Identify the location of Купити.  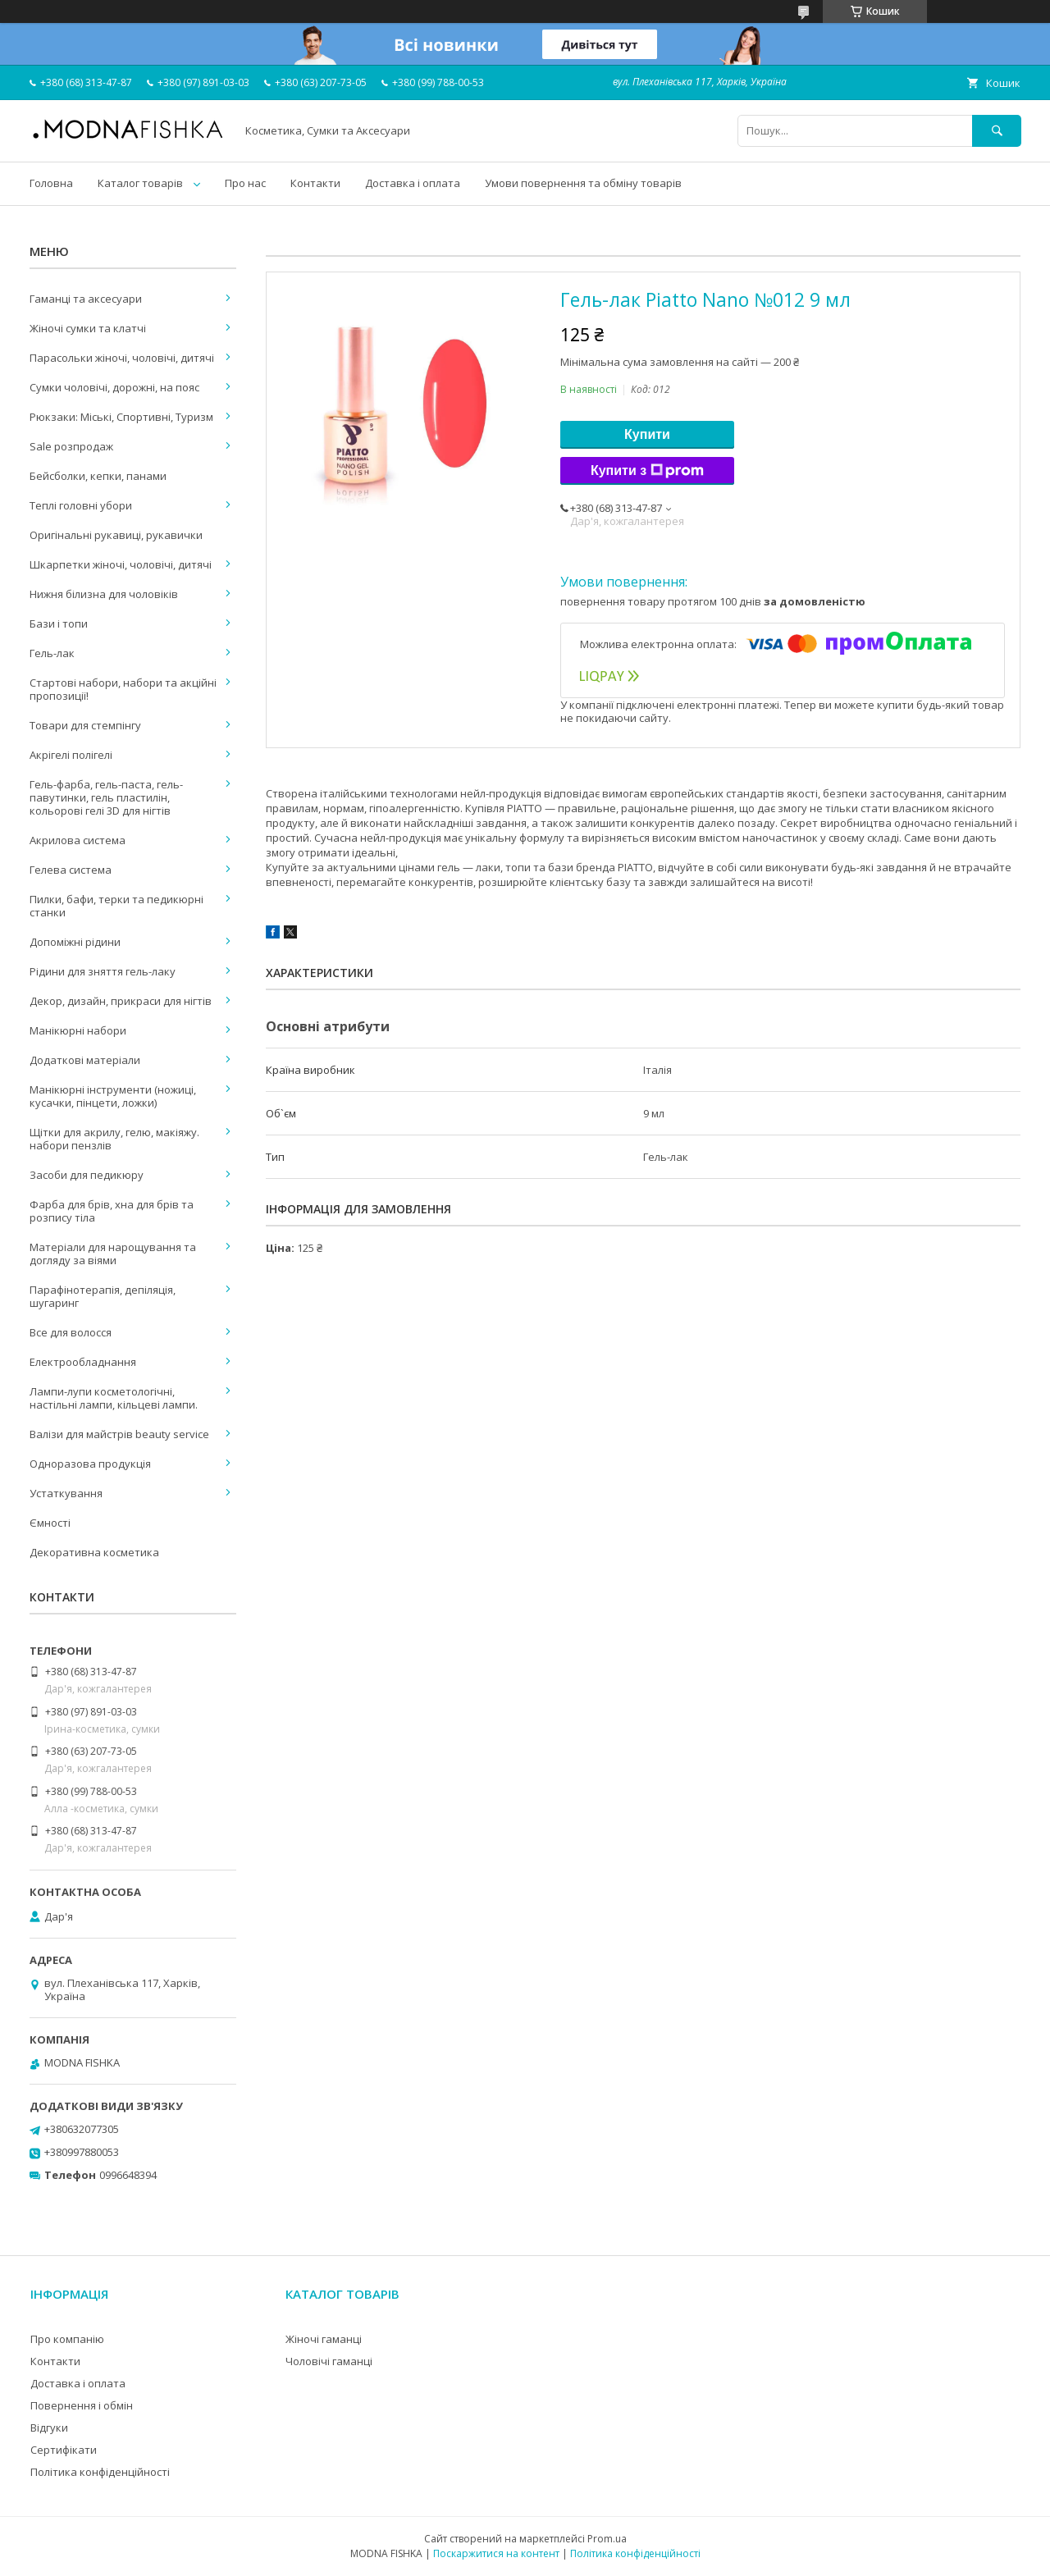
(647, 434).